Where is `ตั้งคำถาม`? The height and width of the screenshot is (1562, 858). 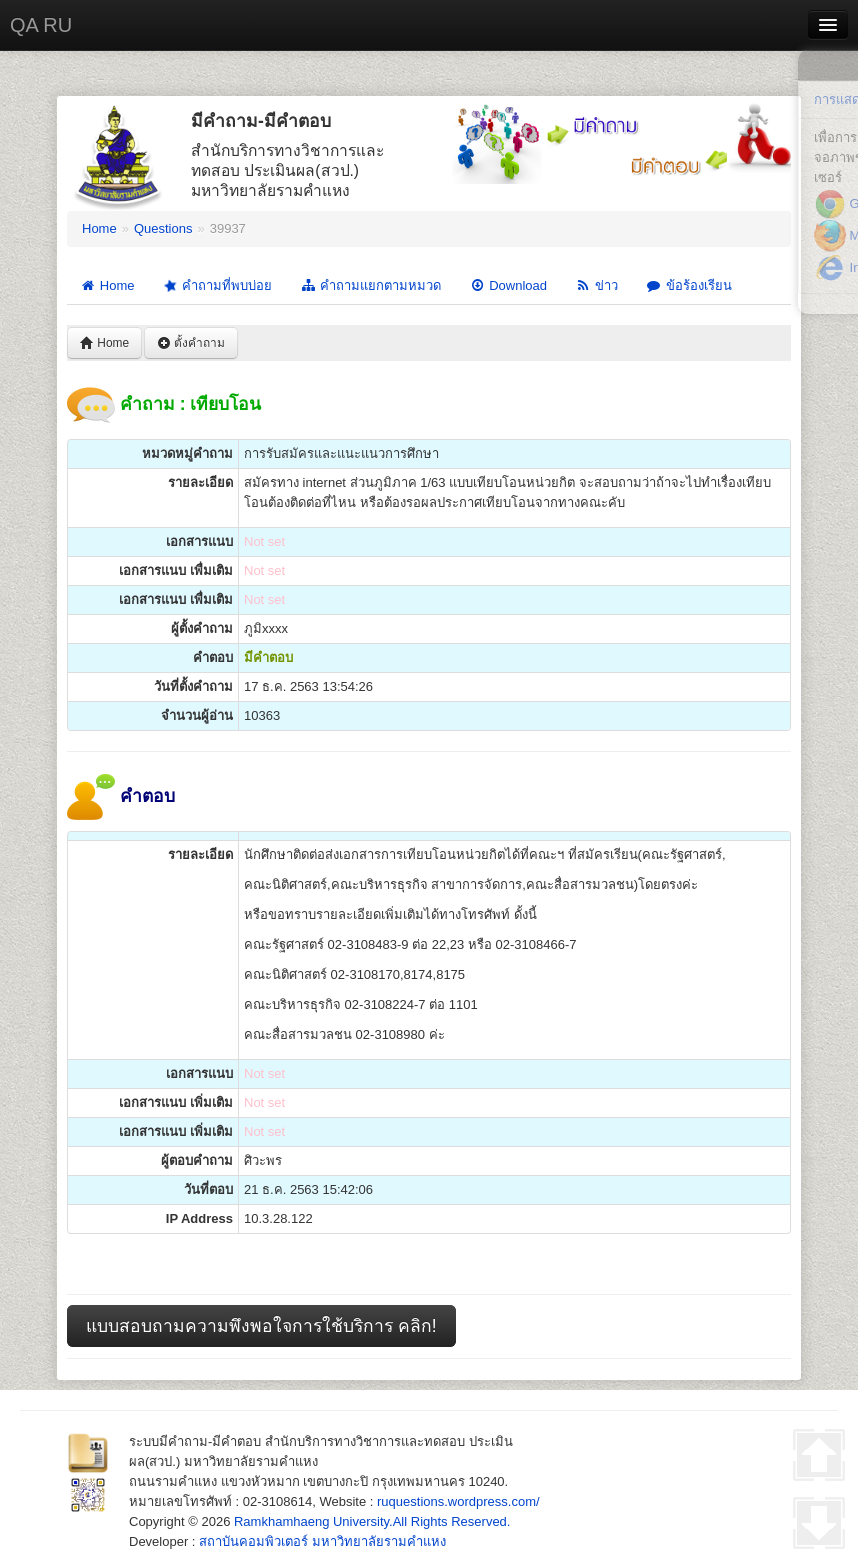
ตั้งคำถาม is located at coordinates (191, 343).